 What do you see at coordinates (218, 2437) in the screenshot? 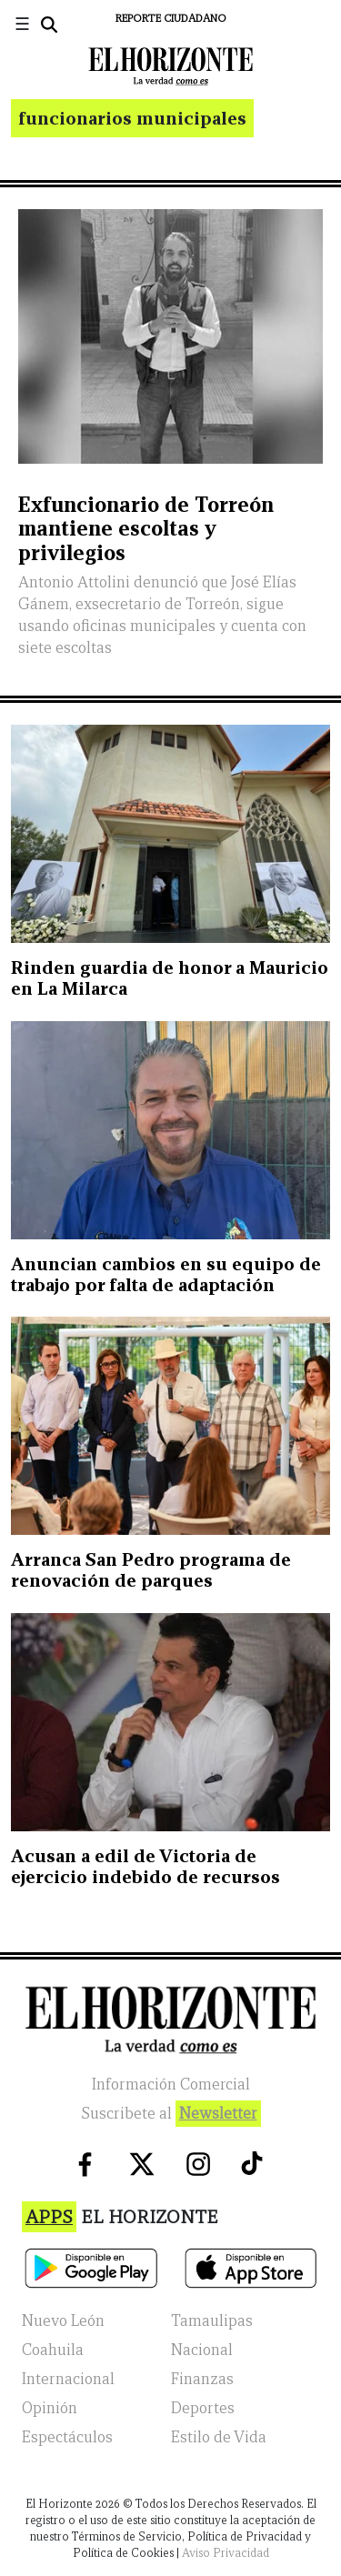
I see `Estilo de Vida` at bounding box center [218, 2437].